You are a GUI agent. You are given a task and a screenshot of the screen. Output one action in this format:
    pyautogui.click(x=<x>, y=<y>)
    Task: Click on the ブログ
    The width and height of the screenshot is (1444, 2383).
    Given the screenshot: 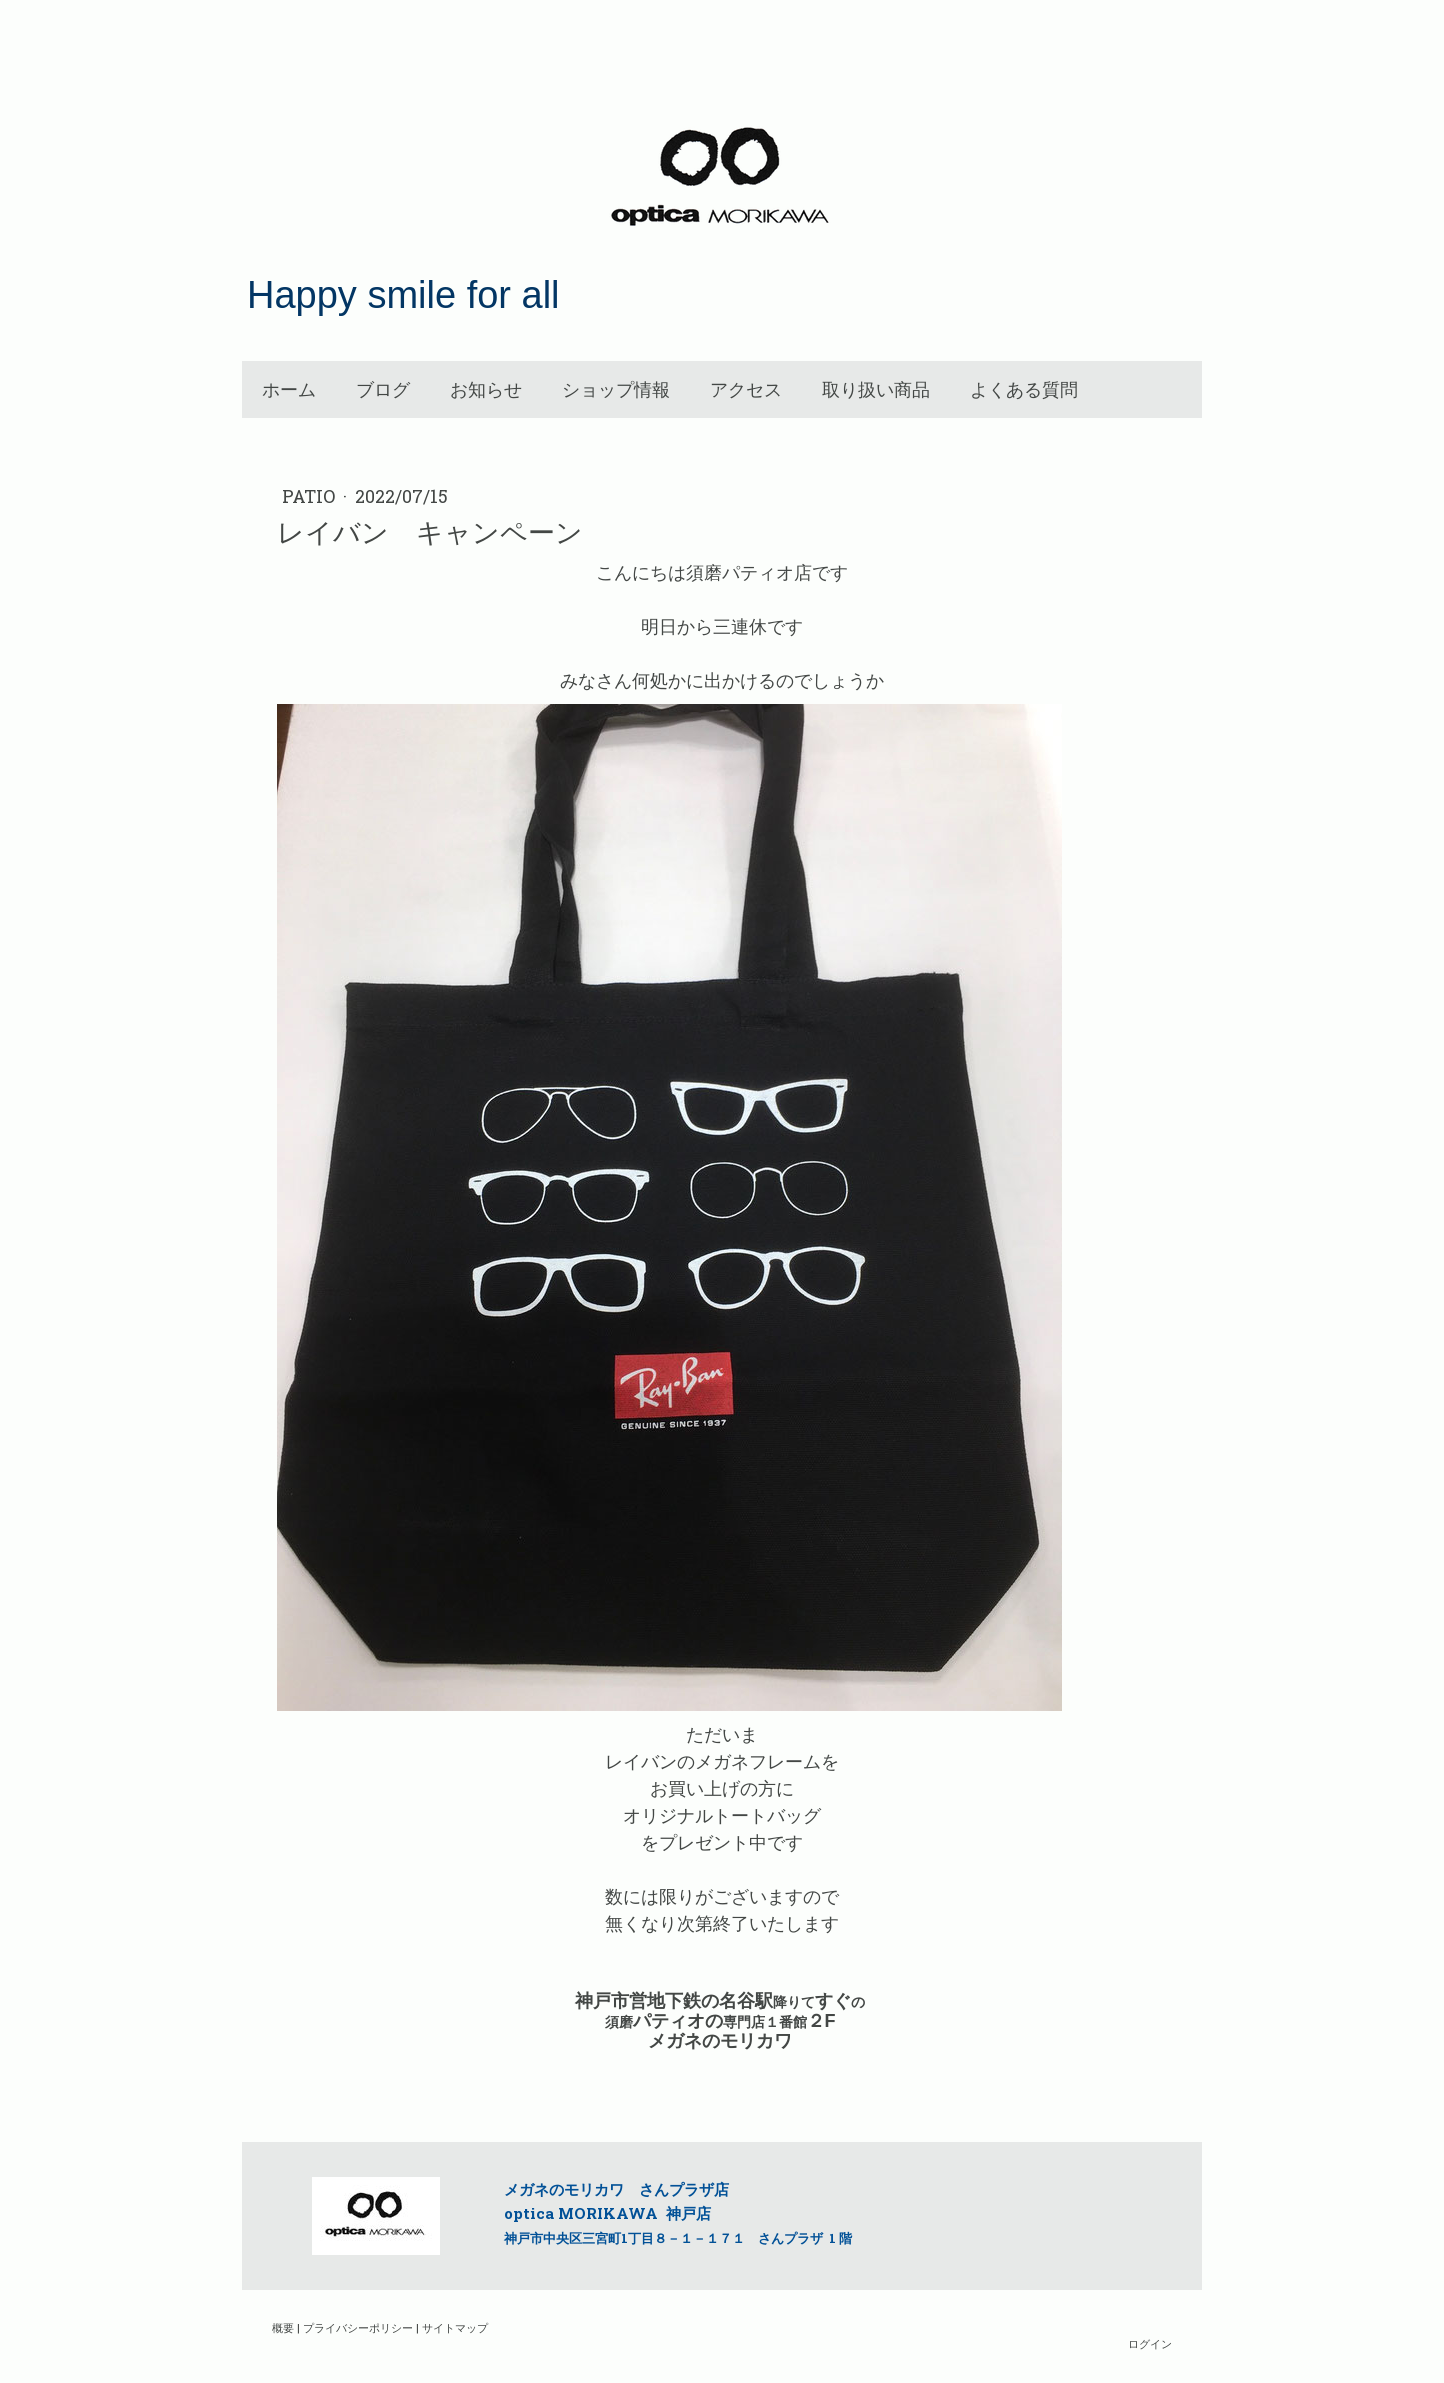 What is the action you would take?
    pyautogui.click(x=383, y=389)
    